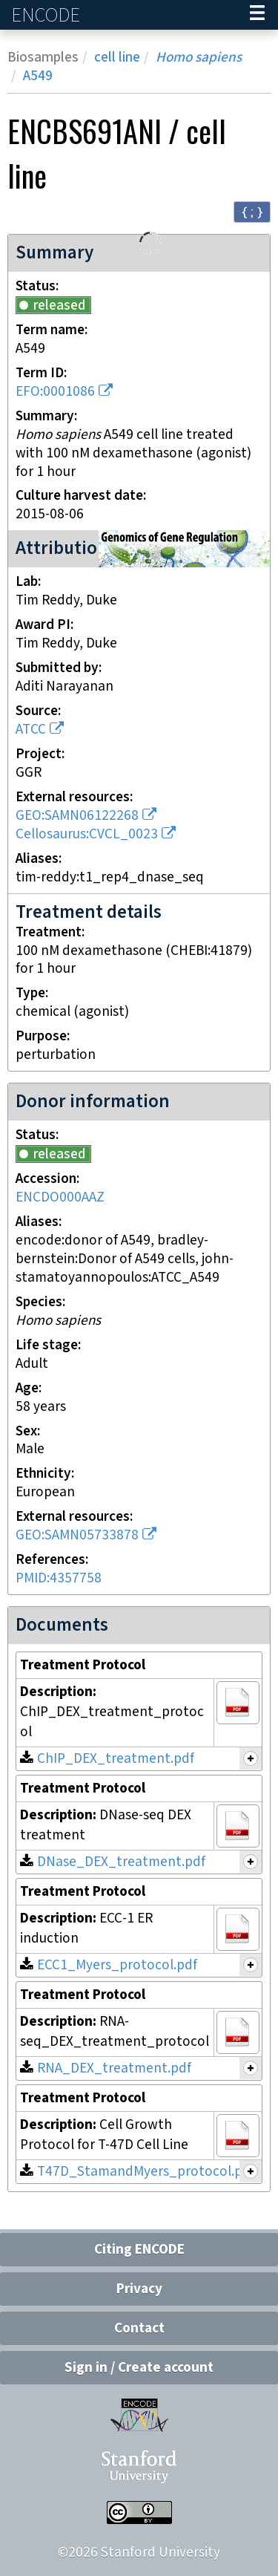 This screenshot has height=2576, width=278. What do you see at coordinates (139, 2289) in the screenshot?
I see `Privacy` at bounding box center [139, 2289].